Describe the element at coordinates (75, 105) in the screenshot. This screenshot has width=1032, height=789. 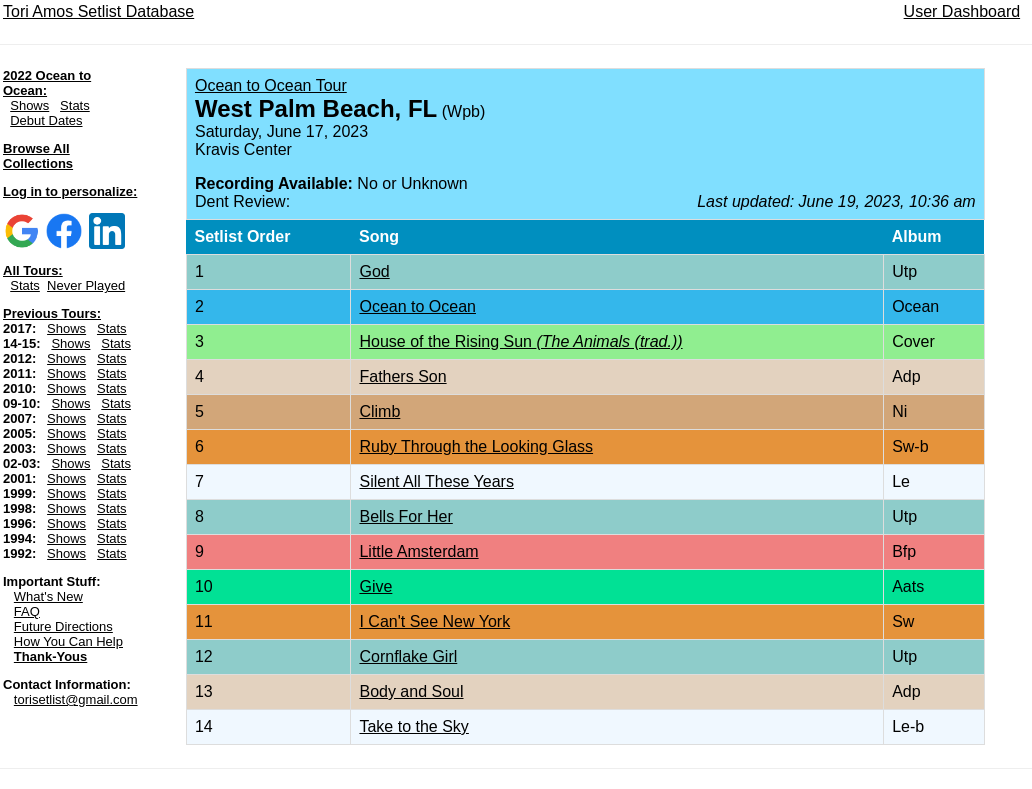
I see `Stats` at that location.